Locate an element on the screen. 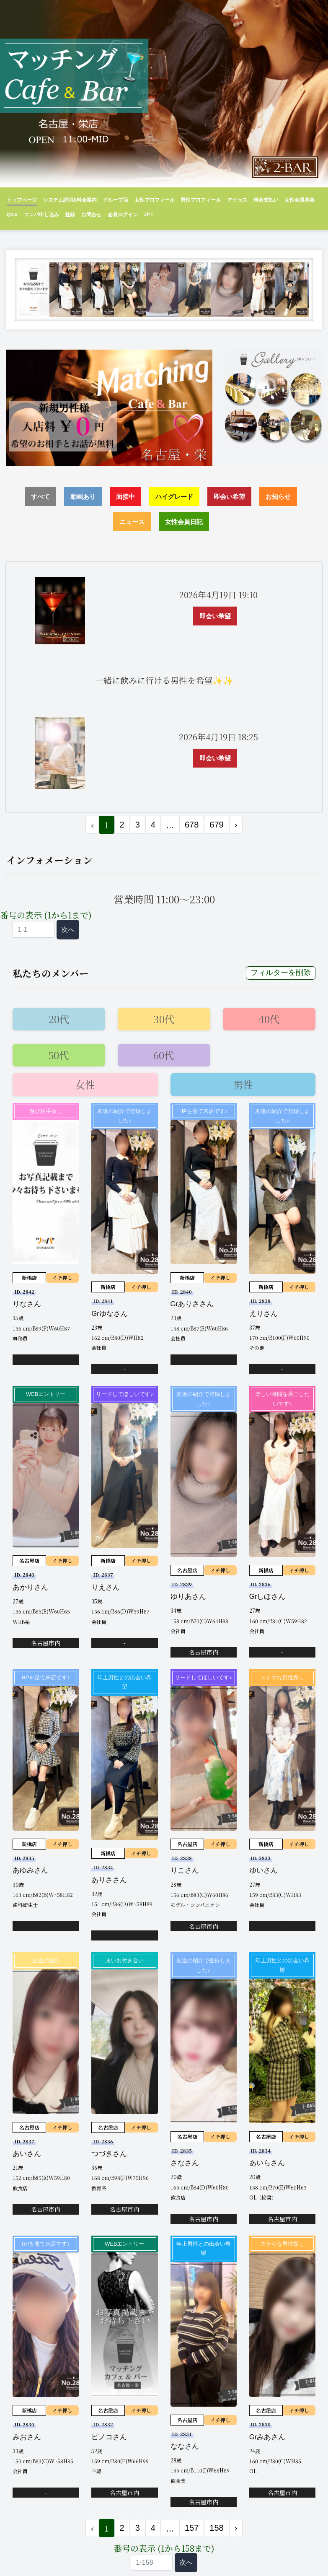 The width and height of the screenshot is (328, 2576). 女性プロフィール is located at coordinates (154, 199).